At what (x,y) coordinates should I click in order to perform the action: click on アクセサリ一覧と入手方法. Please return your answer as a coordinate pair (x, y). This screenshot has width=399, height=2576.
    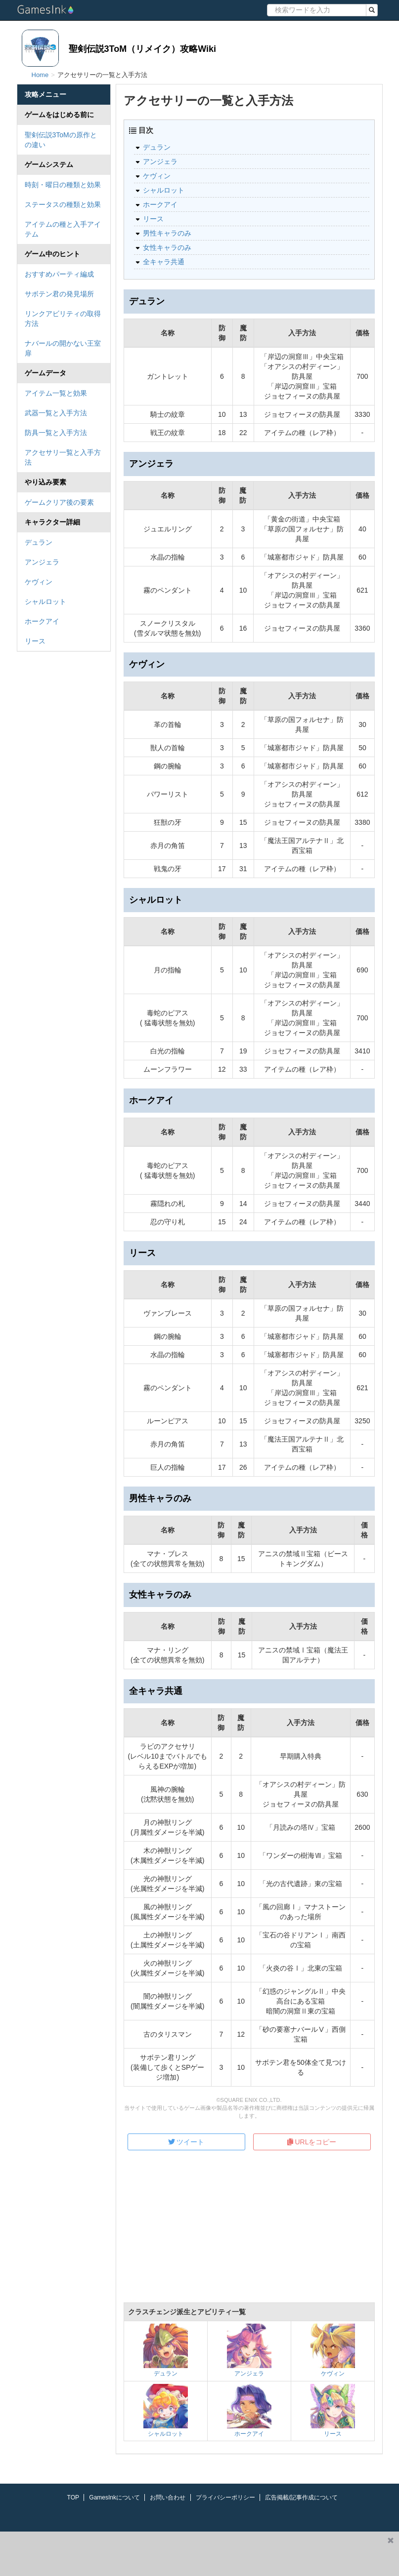
    Looking at the image, I should click on (63, 457).